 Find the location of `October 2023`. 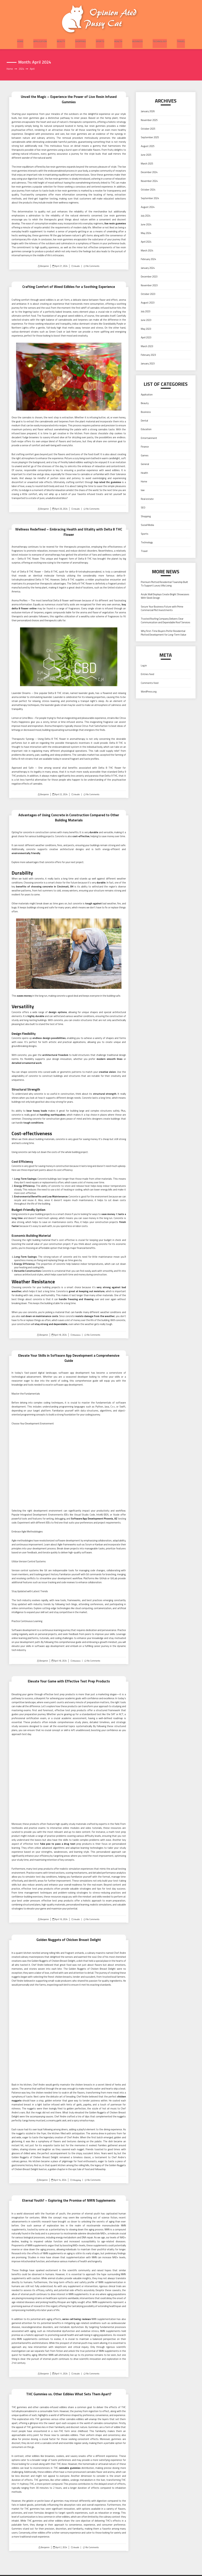

October 2023 is located at coordinates (148, 294).